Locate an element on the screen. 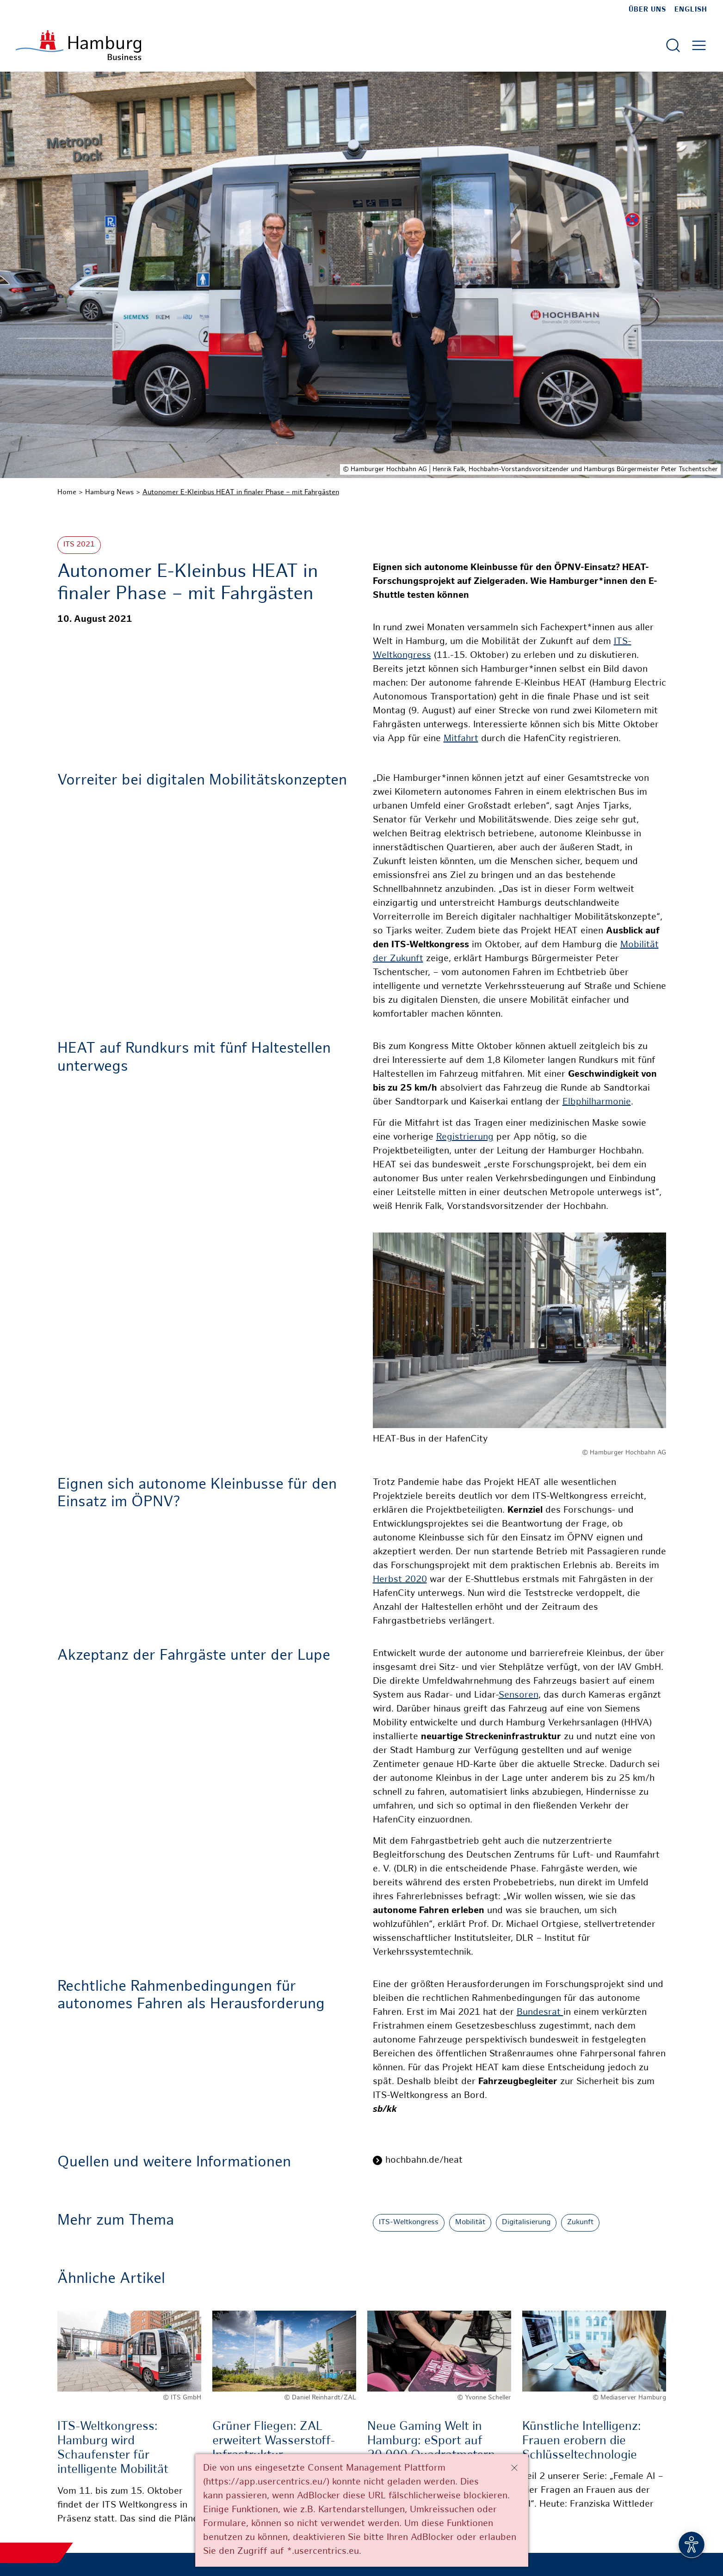 The height and width of the screenshot is (2576, 723). Über uns is located at coordinates (647, 9).